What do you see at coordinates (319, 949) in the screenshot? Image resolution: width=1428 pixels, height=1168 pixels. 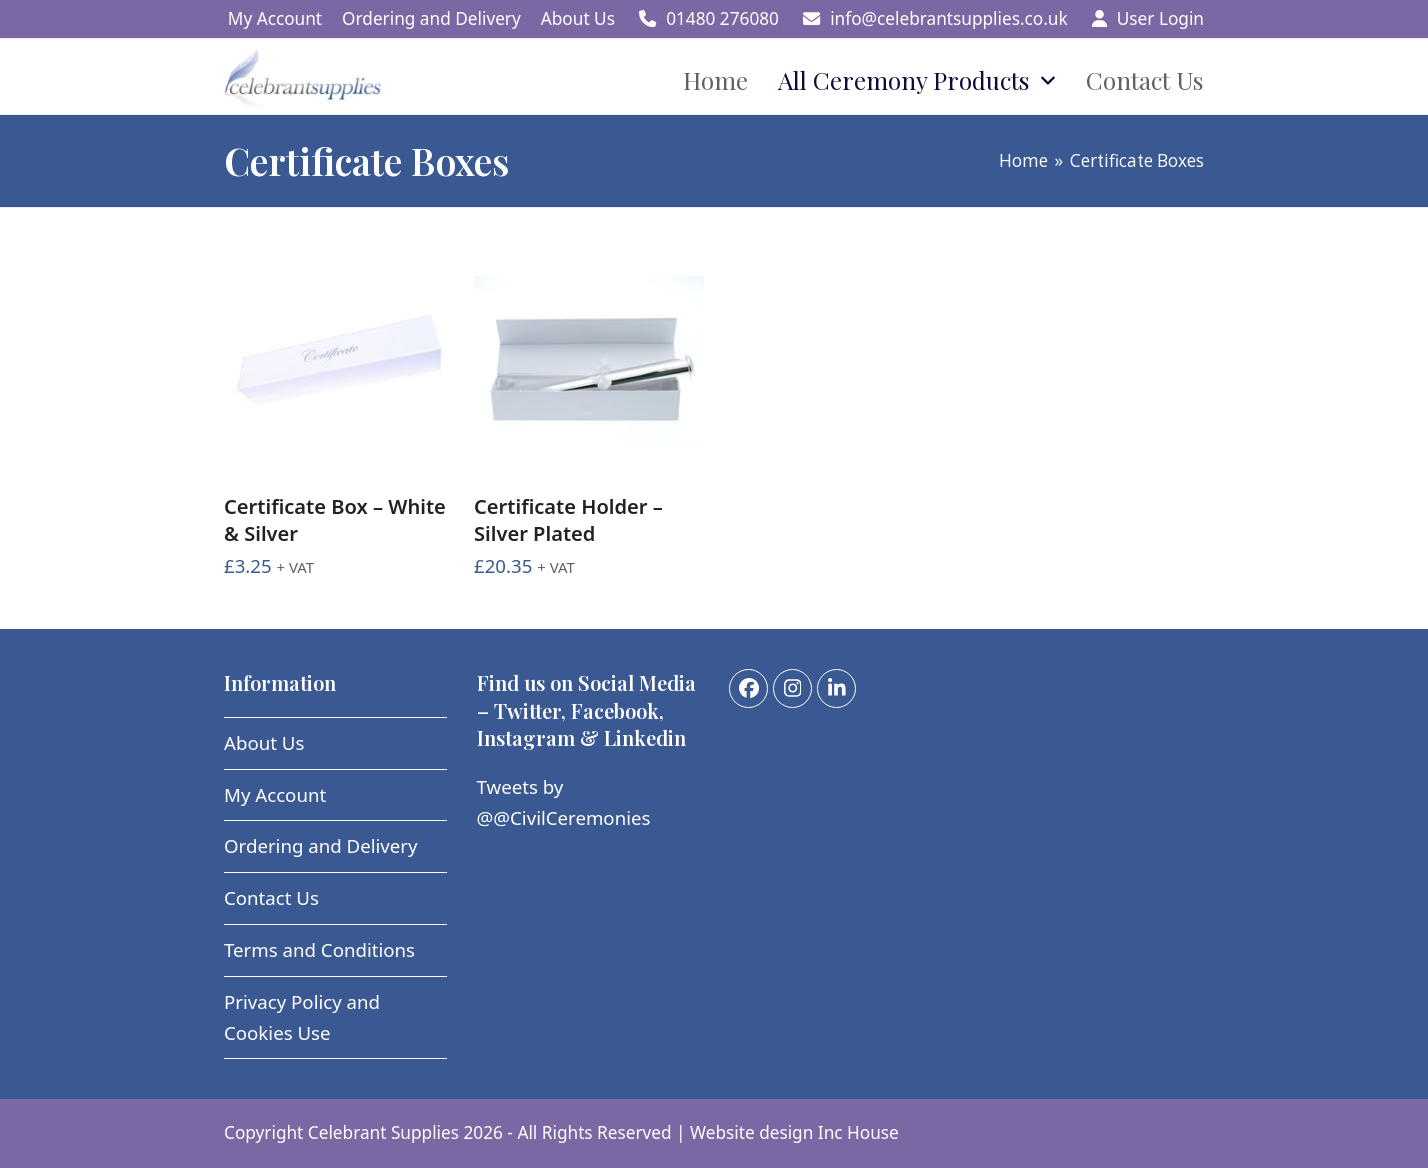 I see `Terms and Conditions` at bounding box center [319, 949].